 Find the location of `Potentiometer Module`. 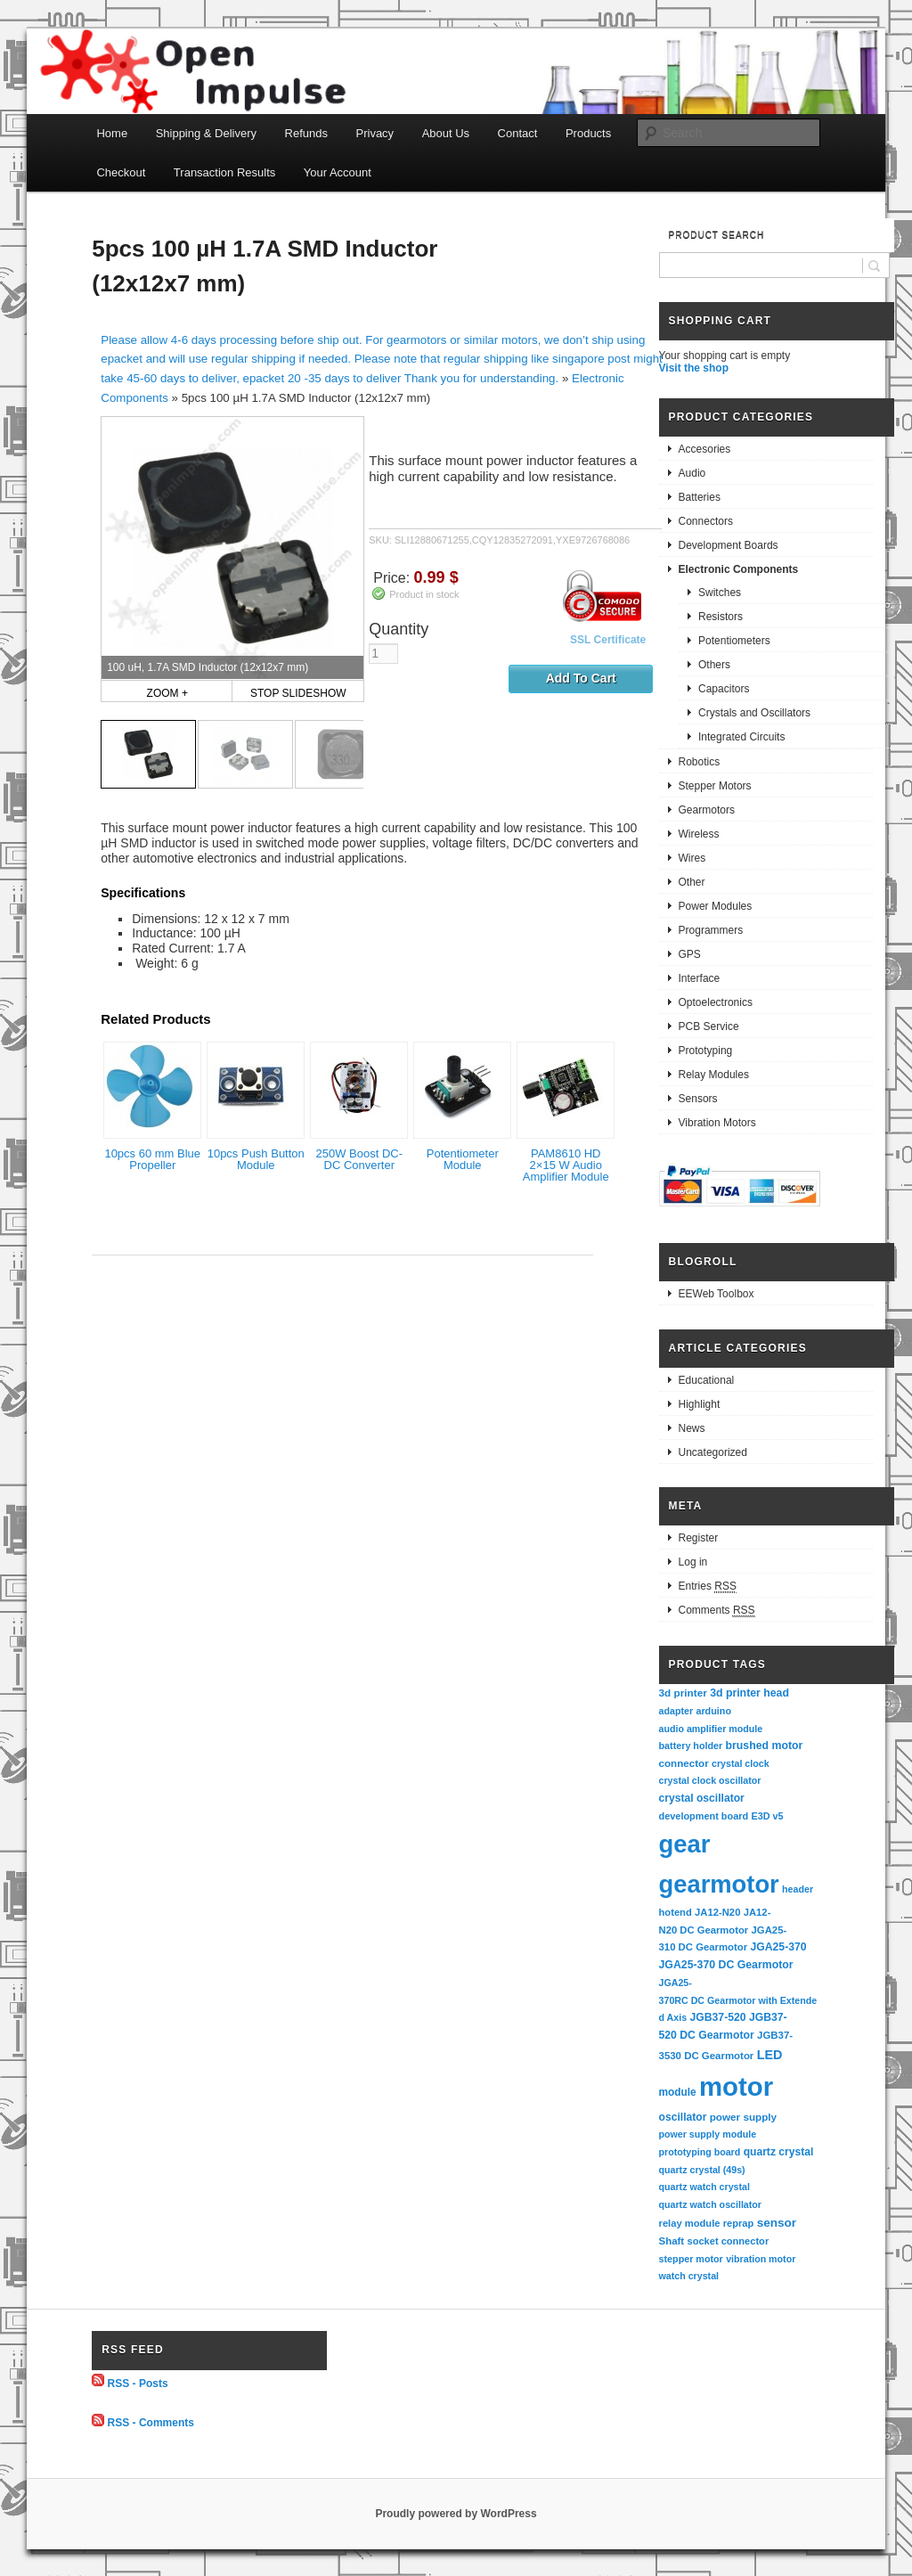

Potentiometer Module is located at coordinates (463, 1159).